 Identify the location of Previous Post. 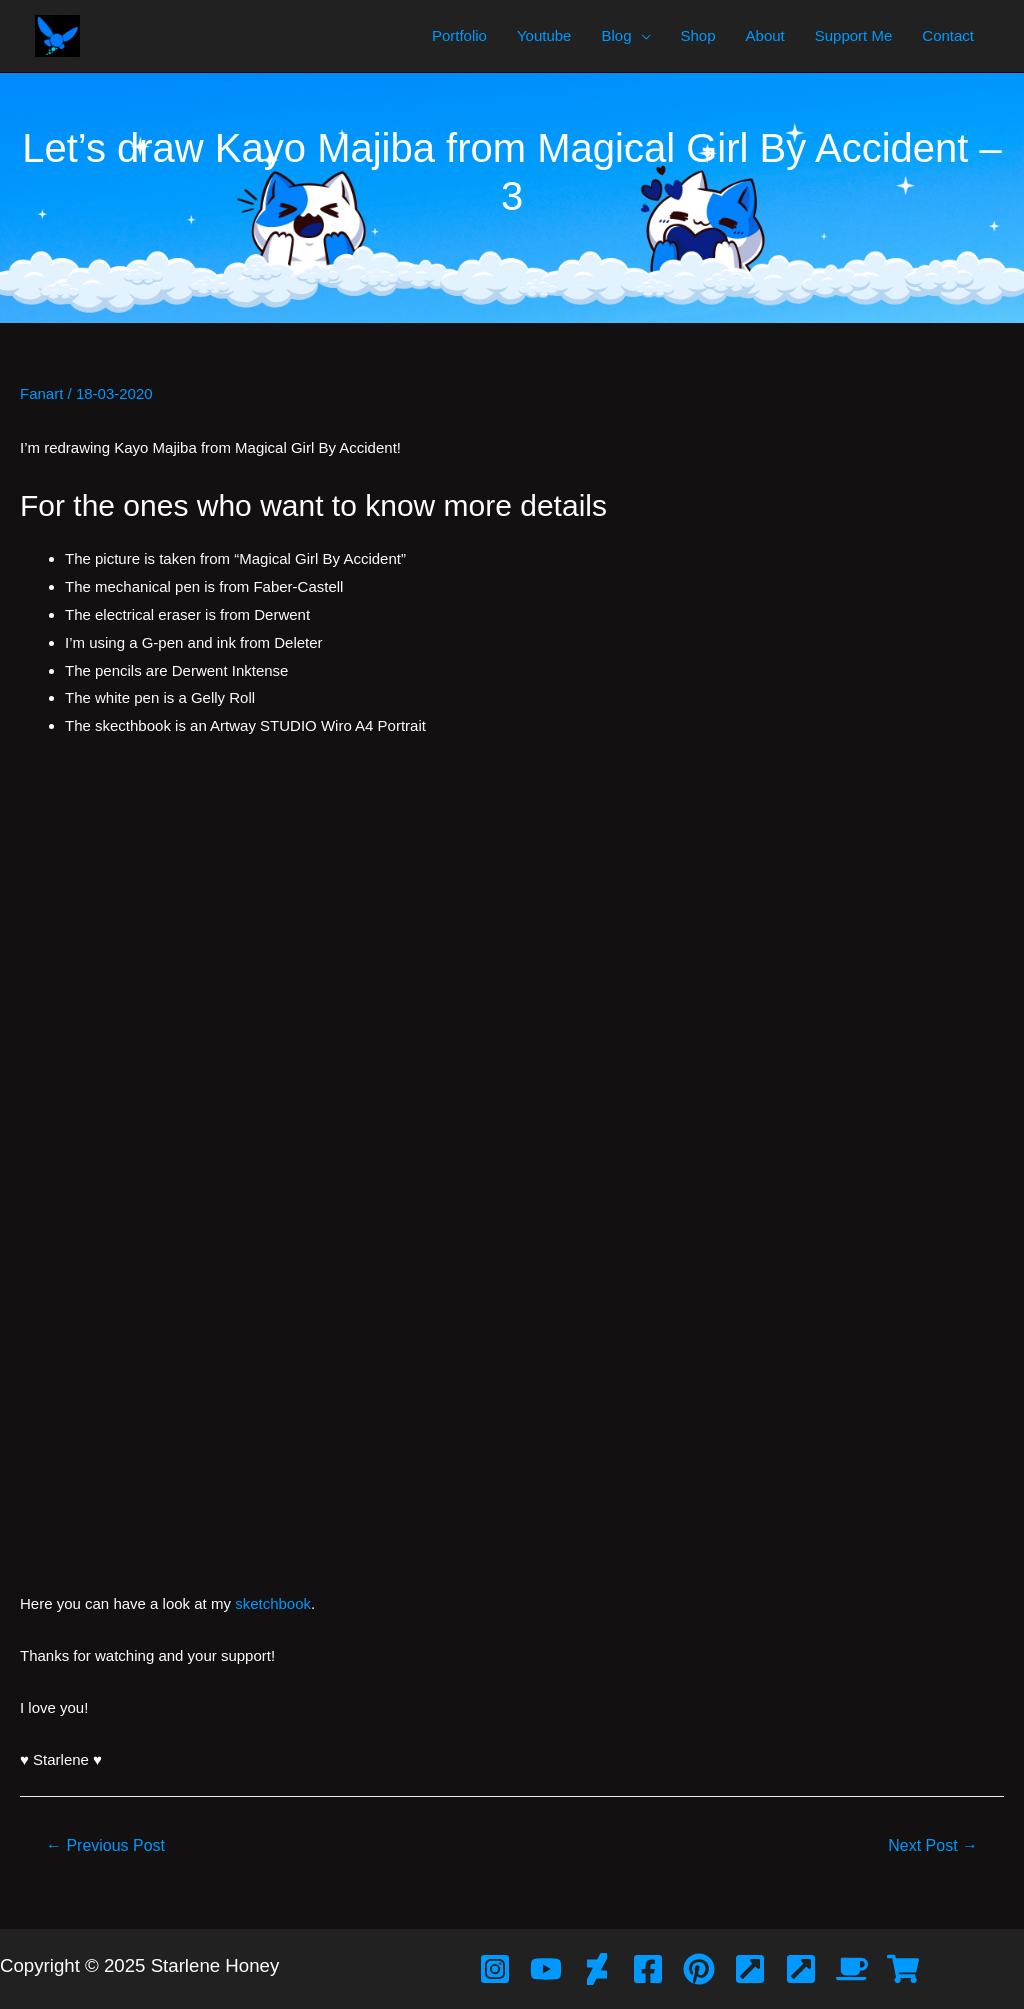
(105, 1845).